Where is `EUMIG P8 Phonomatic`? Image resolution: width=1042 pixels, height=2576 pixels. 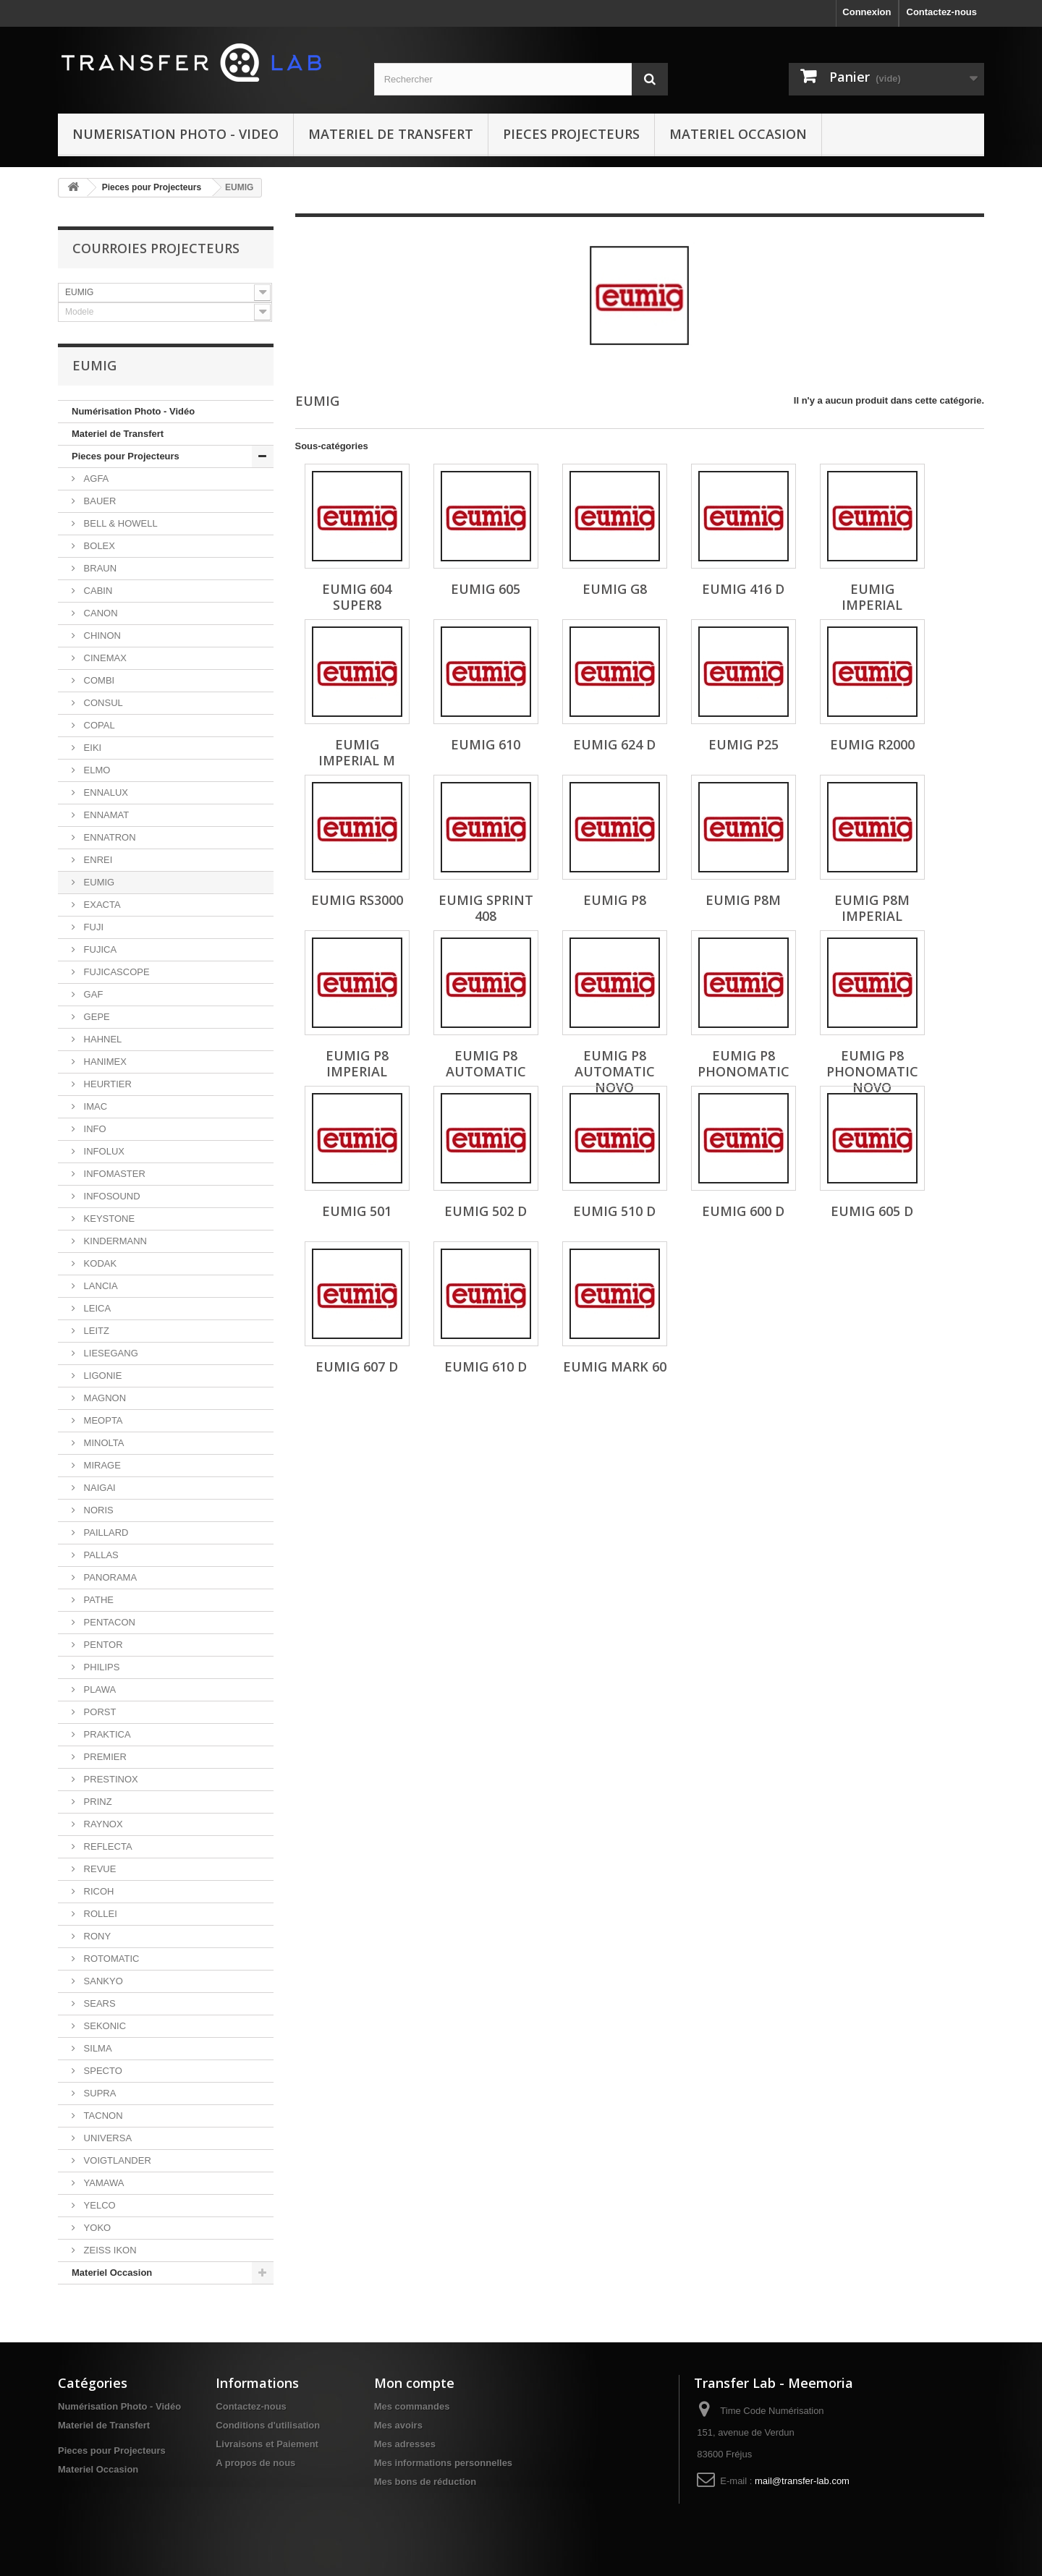
EUMIG P8 Phonomatic is located at coordinates (743, 1063).